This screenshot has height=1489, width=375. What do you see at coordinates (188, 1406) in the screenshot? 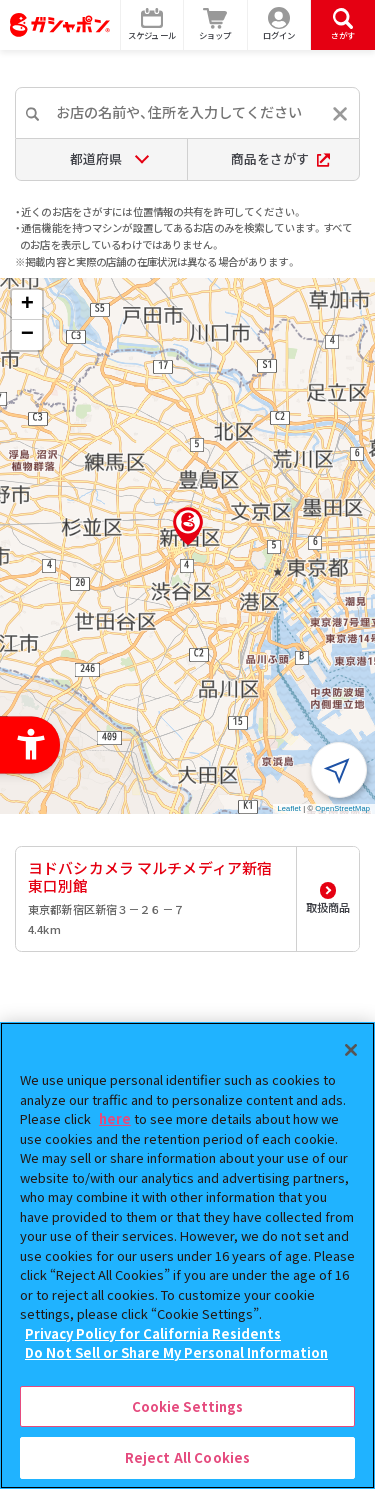
I see `Cookie Settings` at bounding box center [188, 1406].